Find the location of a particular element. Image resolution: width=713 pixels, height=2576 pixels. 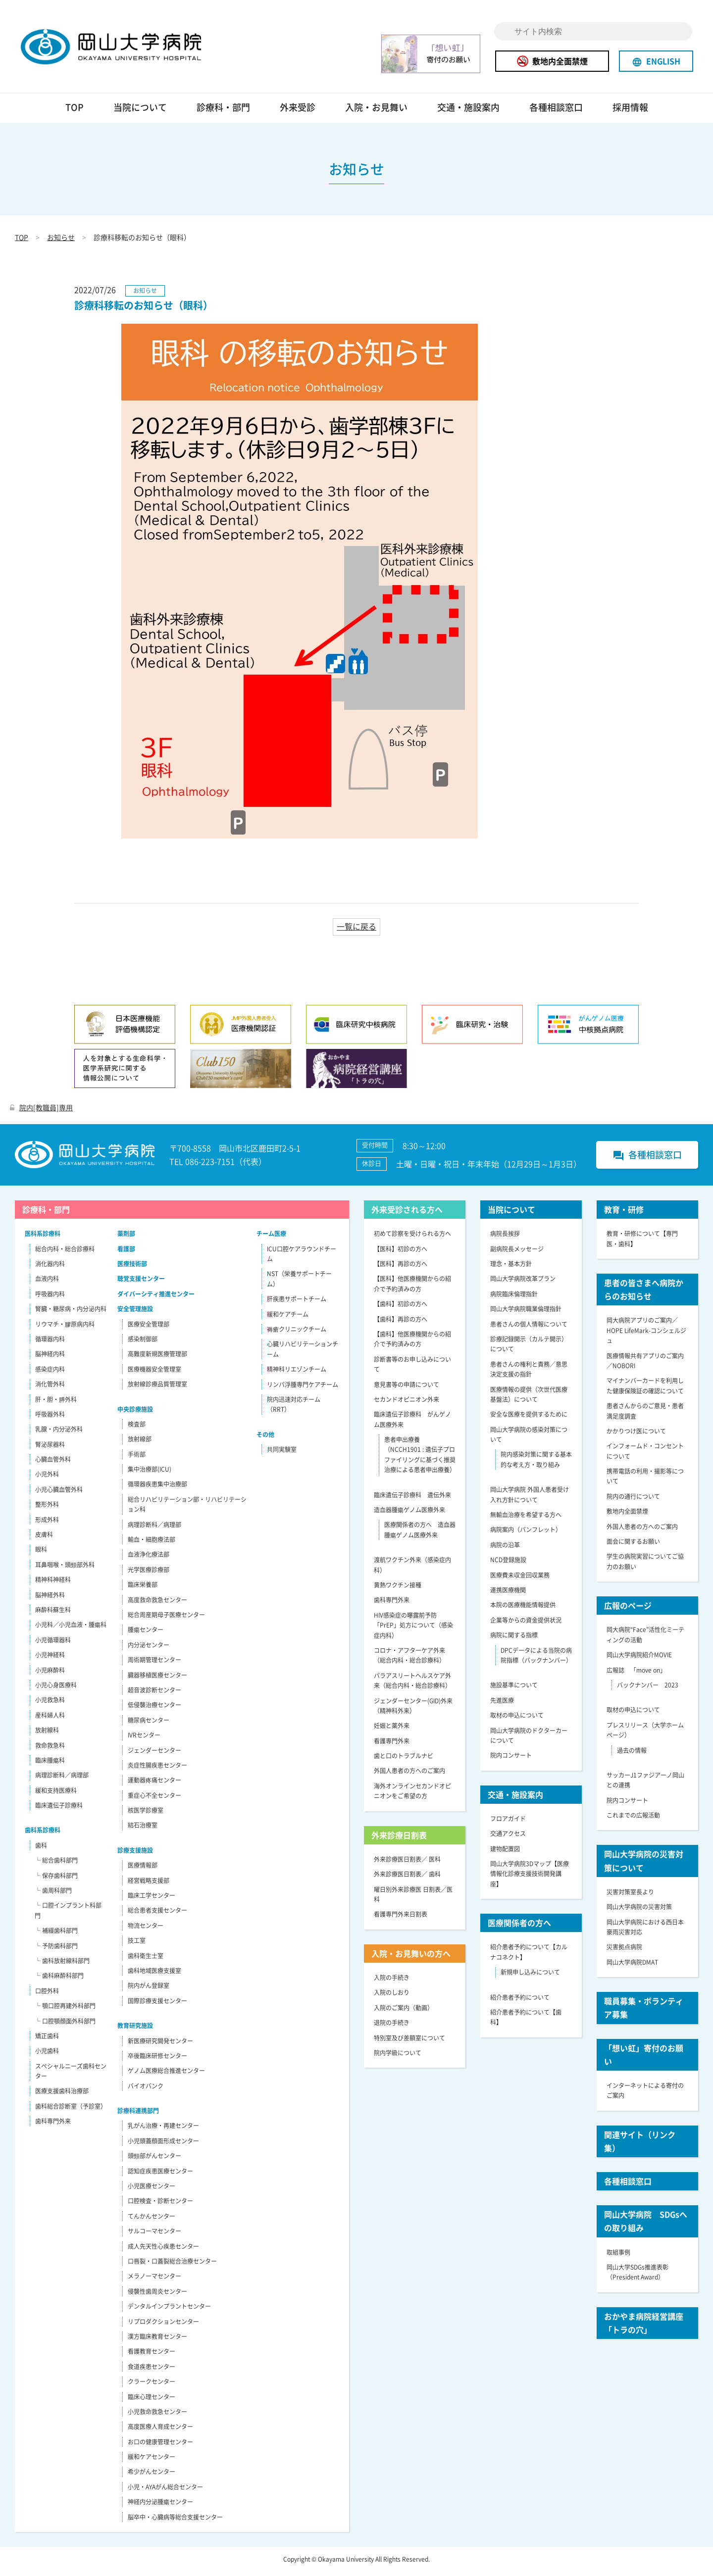

└ 口腔顎顔面外科部門 is located at coordinates (65, 2025).